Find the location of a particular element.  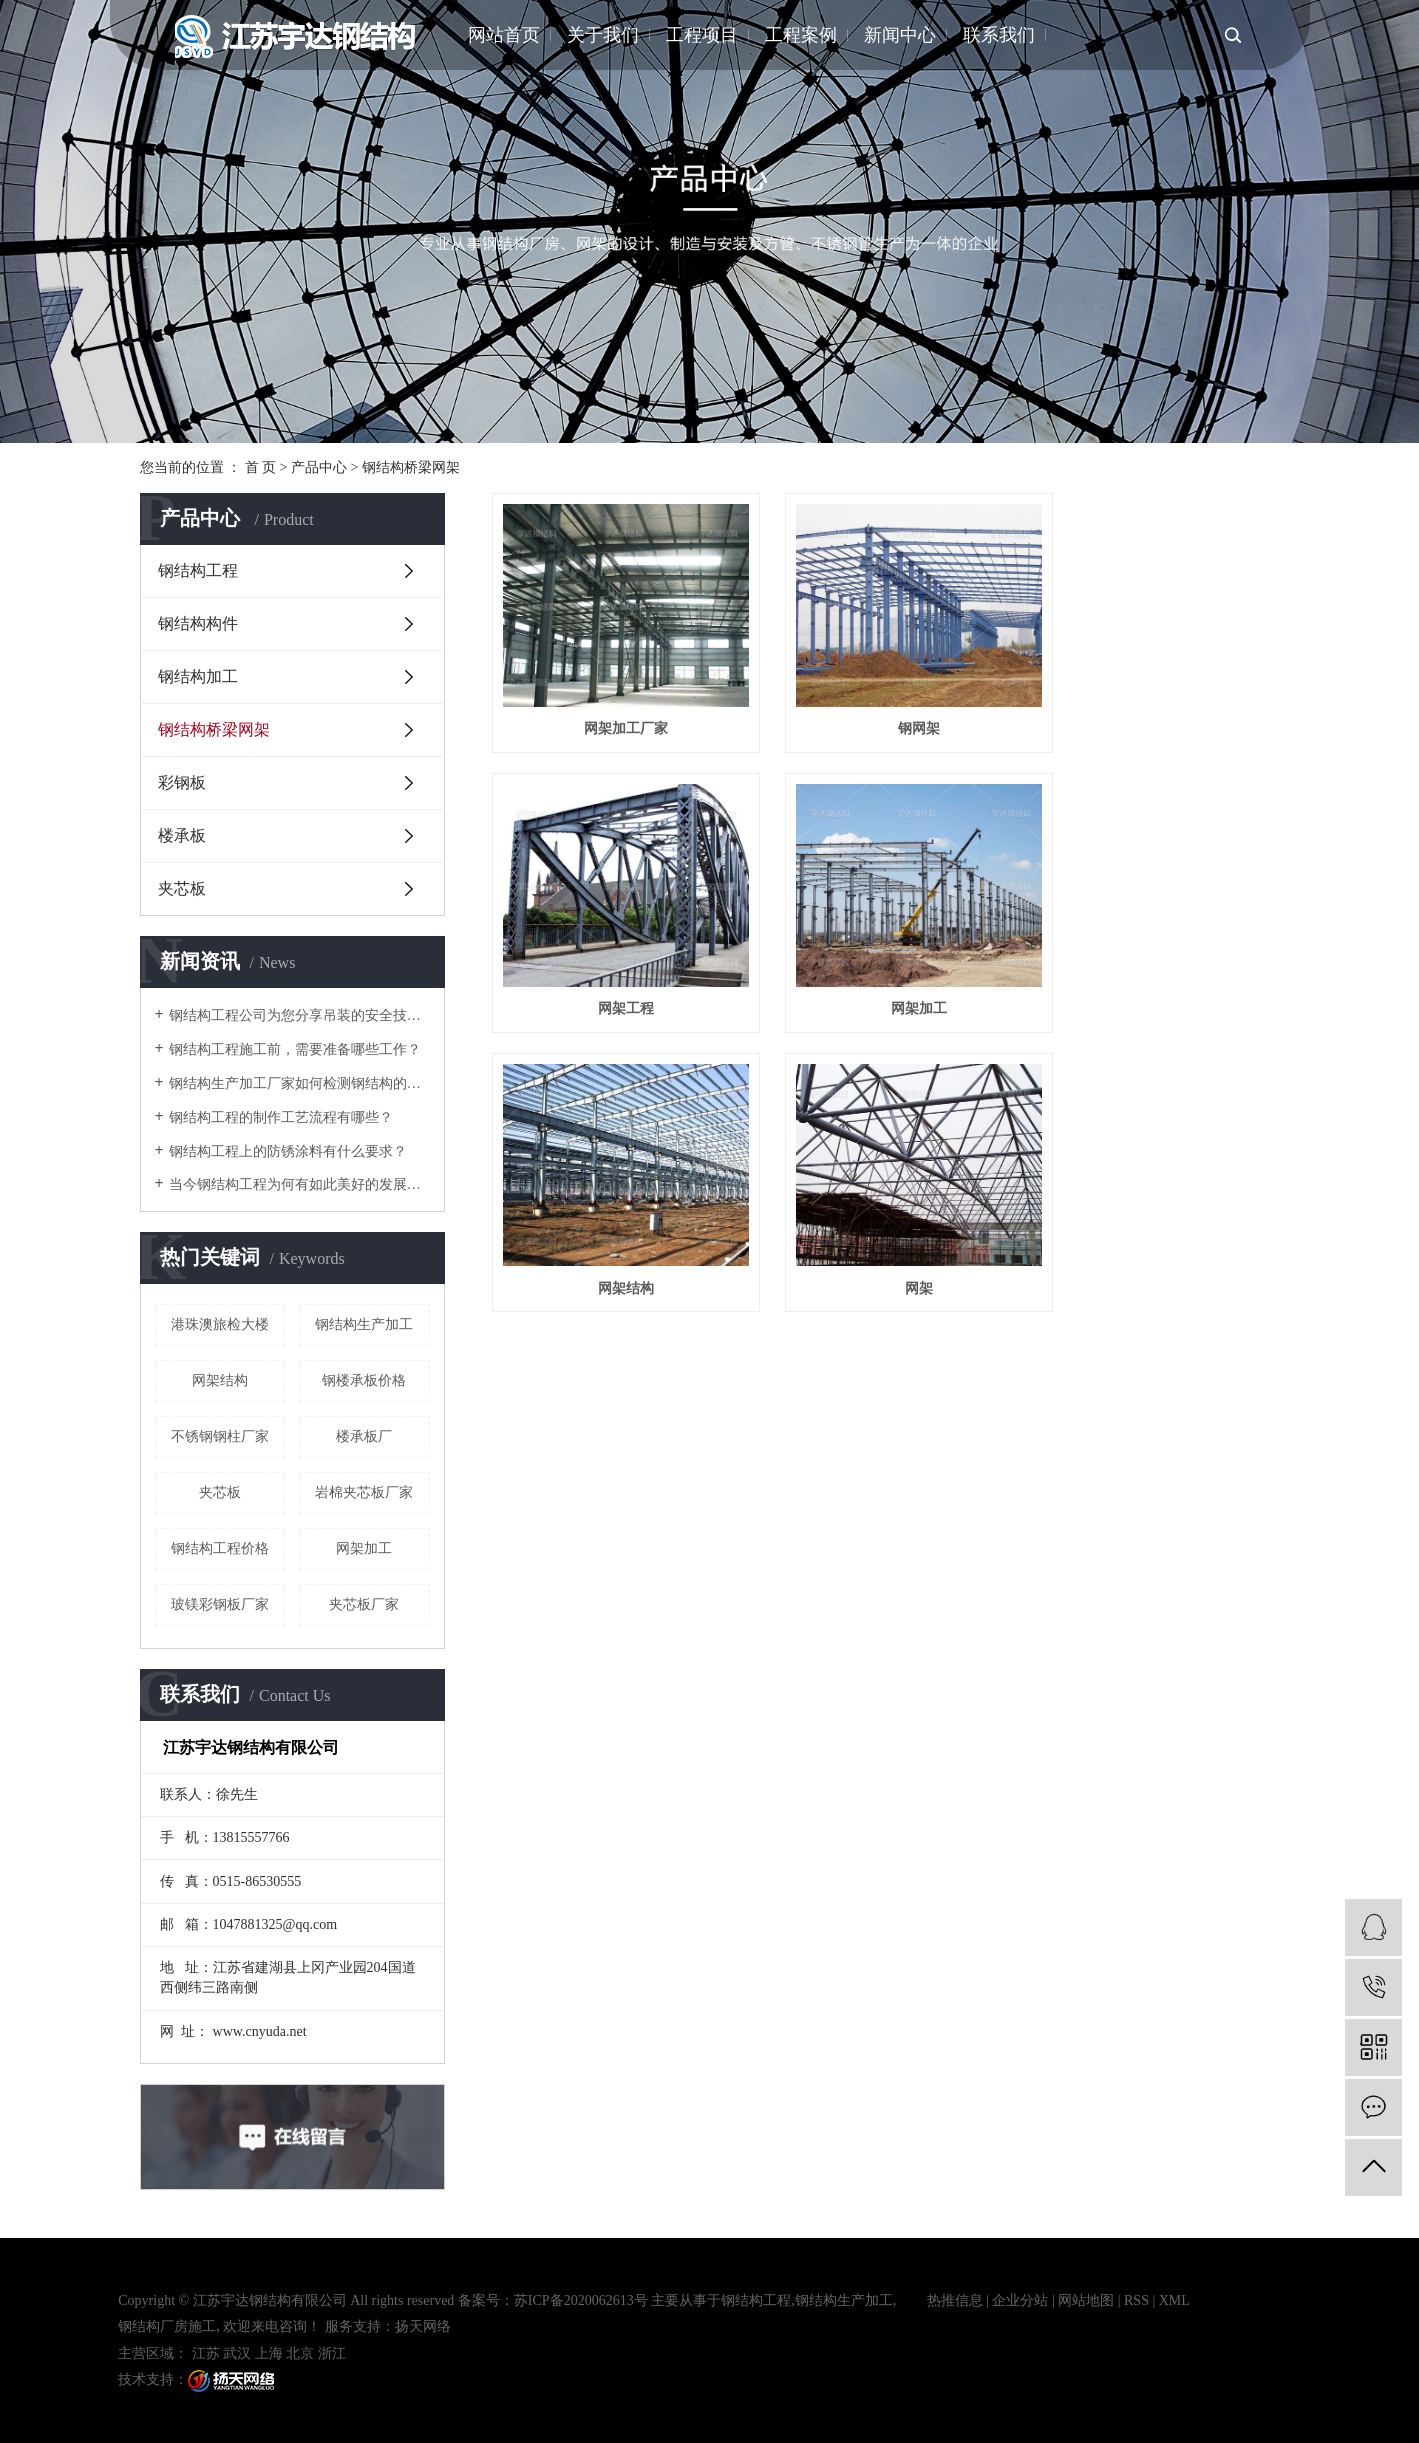

扬天网络 is located at coordinates (423, 2326).